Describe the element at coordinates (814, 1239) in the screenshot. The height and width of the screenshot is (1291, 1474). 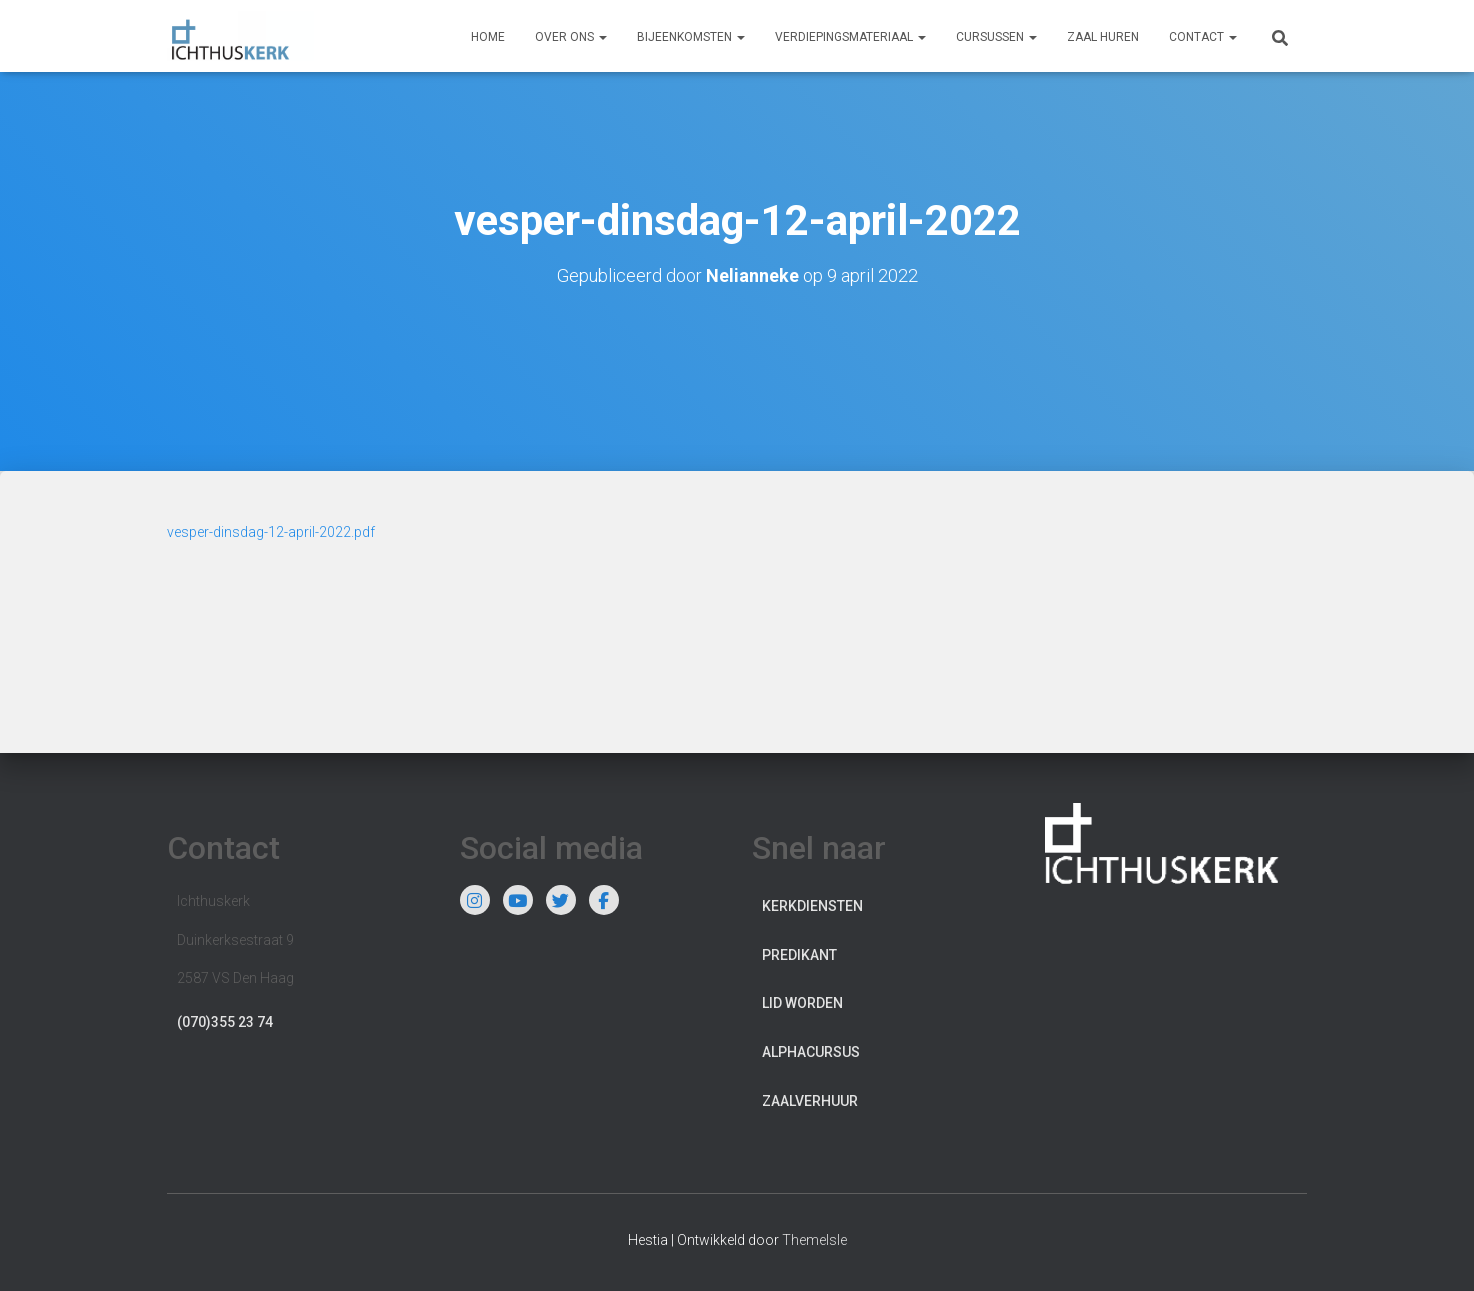
I see `ThemeIsle` at that location.